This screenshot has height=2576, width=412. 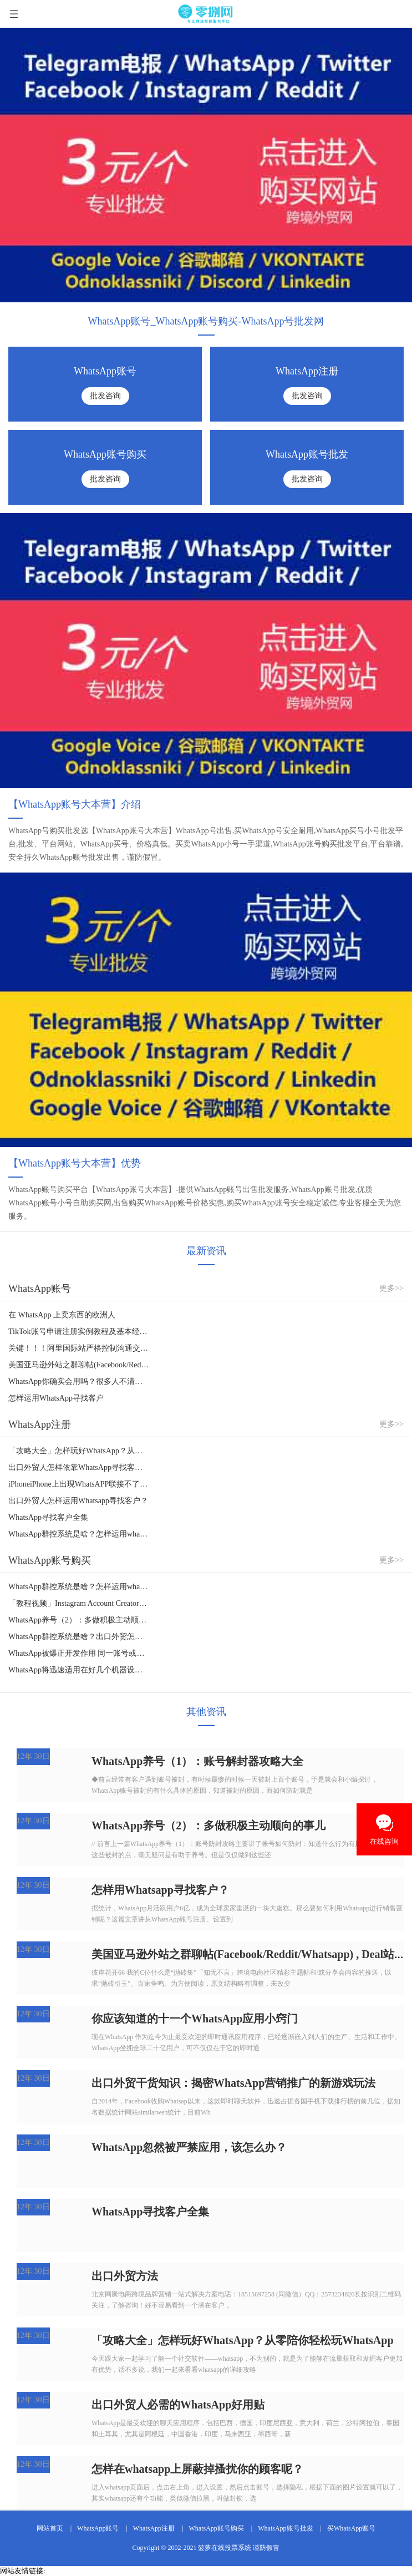 I want to click on WhatsApp寻找客户全集, so click(x=48, y=1517).